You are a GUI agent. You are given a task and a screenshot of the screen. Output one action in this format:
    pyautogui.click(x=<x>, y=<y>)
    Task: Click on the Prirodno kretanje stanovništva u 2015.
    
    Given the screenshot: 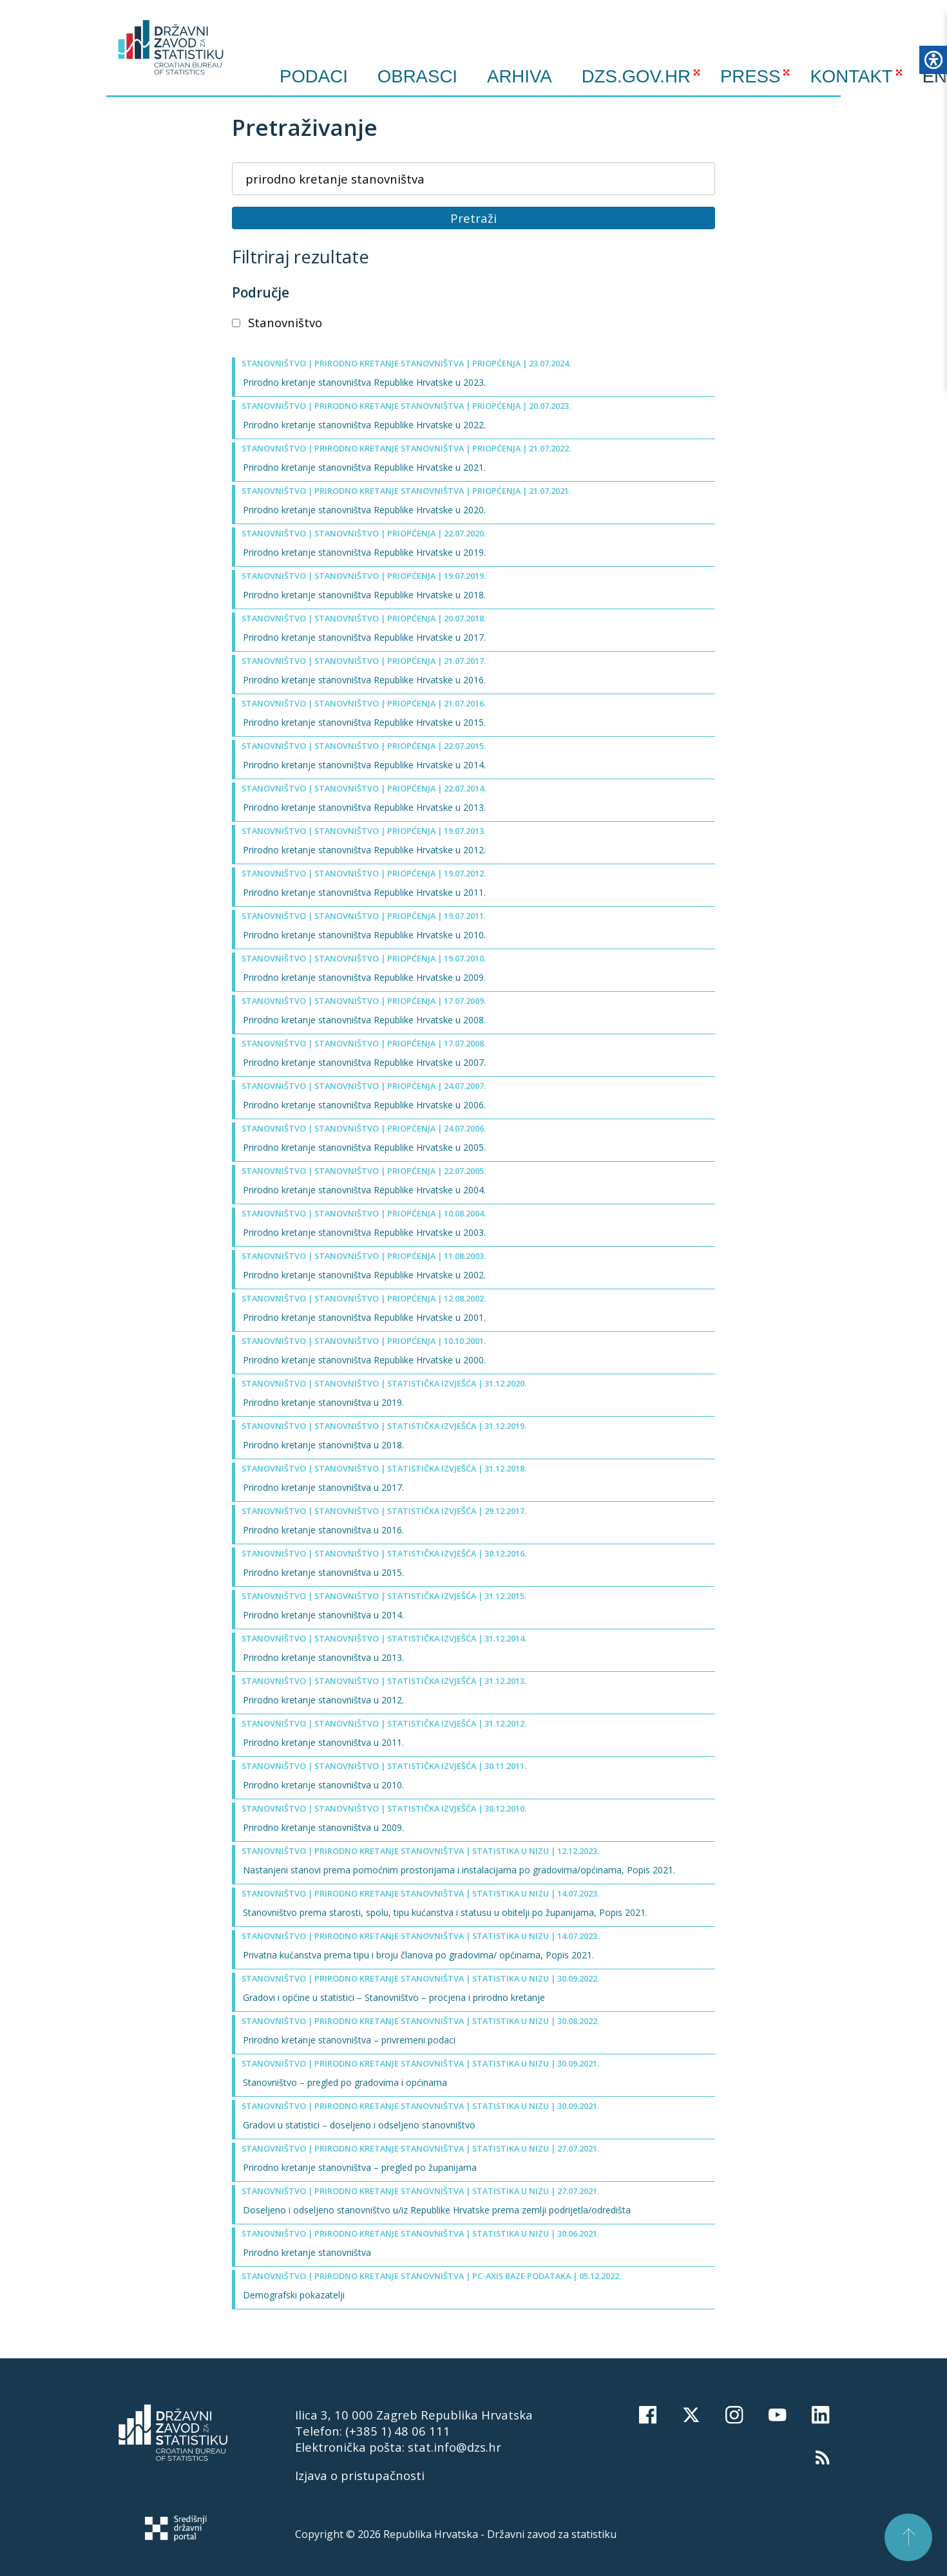 What is the action you would take?
    pyautogui.click(x=323, y=1572)
    